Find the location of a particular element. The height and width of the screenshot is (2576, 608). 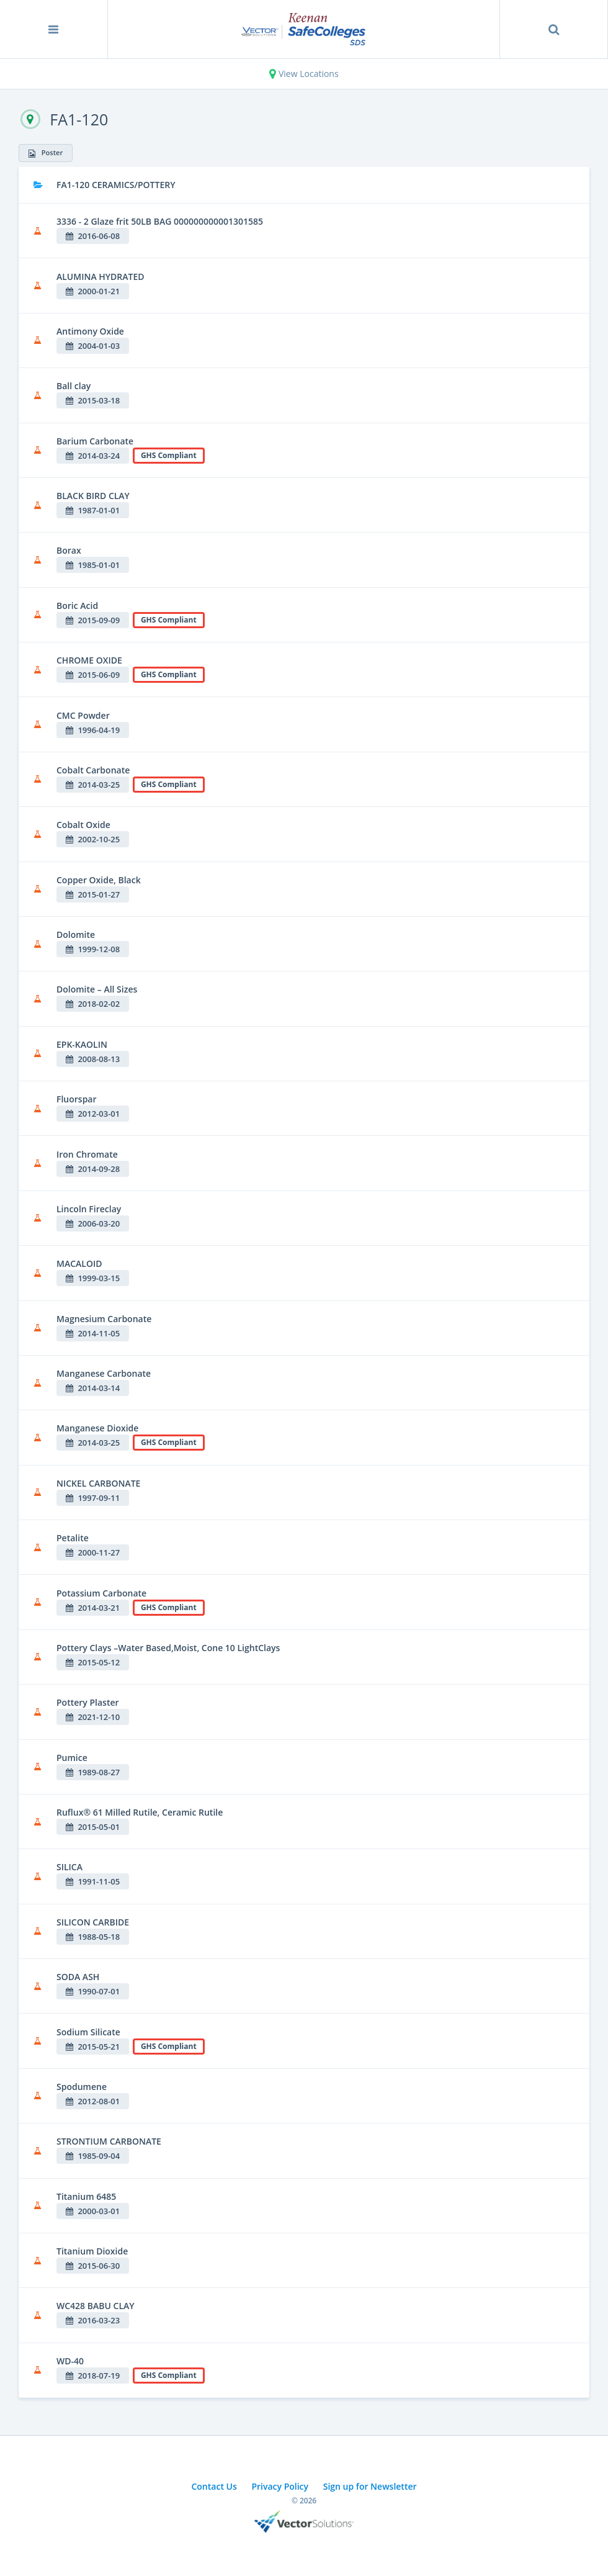

Privacy Policy is located at coordinates (279, 2486).